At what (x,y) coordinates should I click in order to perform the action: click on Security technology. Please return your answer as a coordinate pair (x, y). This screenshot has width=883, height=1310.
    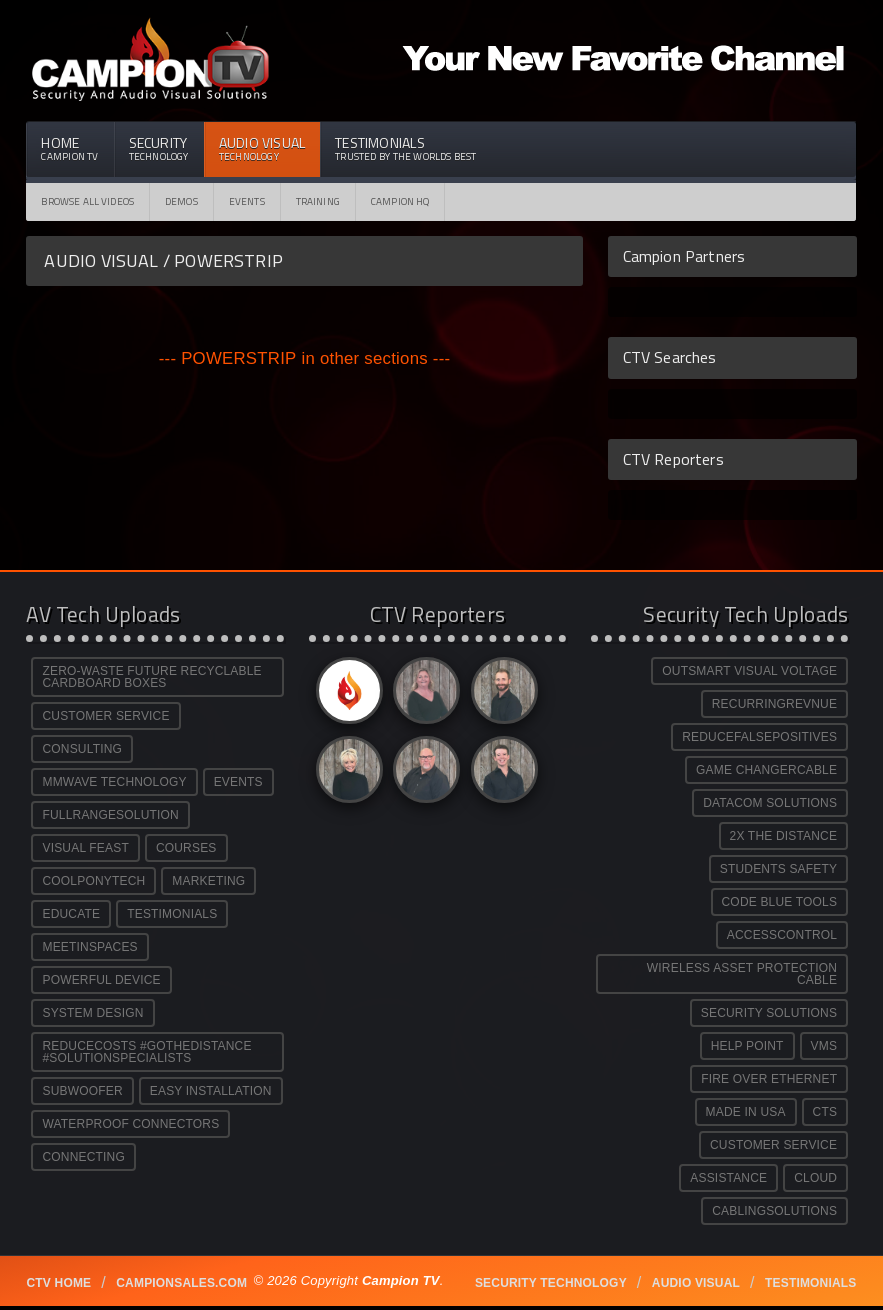
    Looking at the image, I should click on (551, 1283).